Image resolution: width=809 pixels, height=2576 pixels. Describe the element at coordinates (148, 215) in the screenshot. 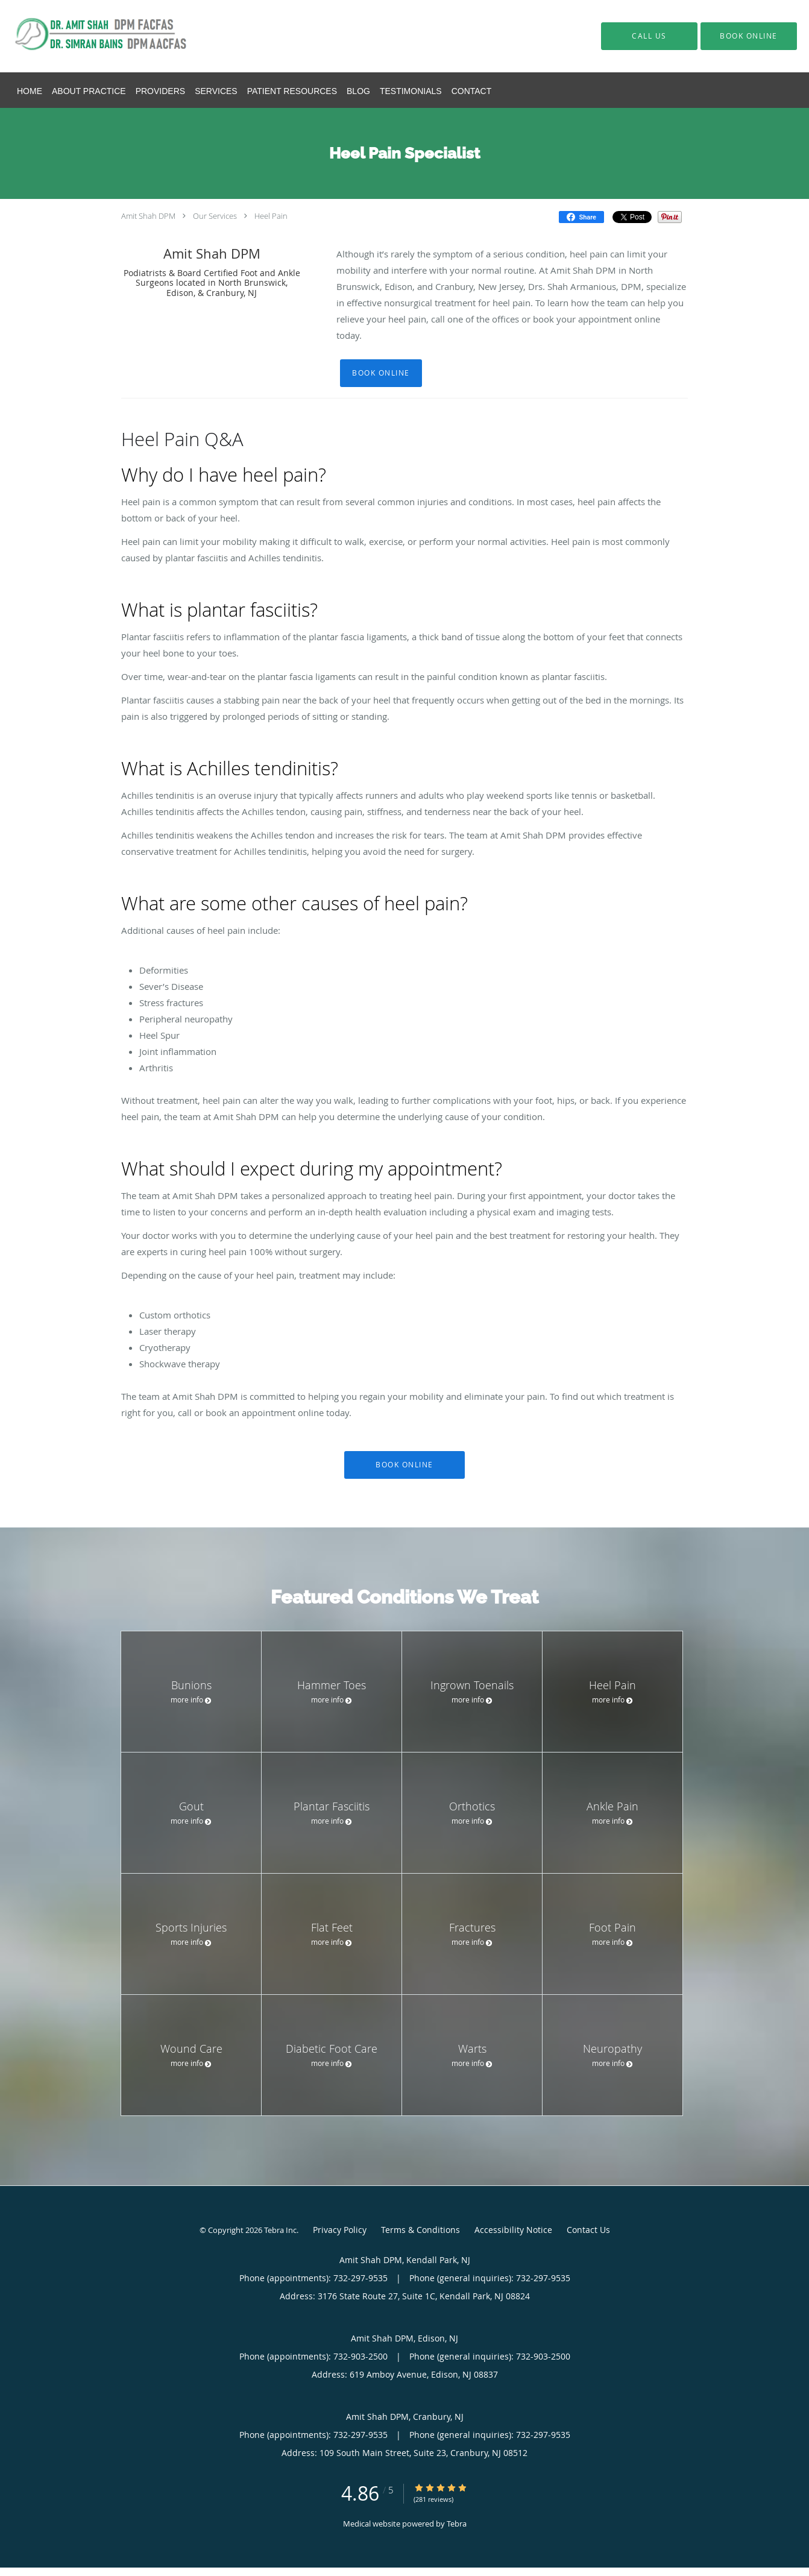

I see `Amit Shah DPM` at that location.